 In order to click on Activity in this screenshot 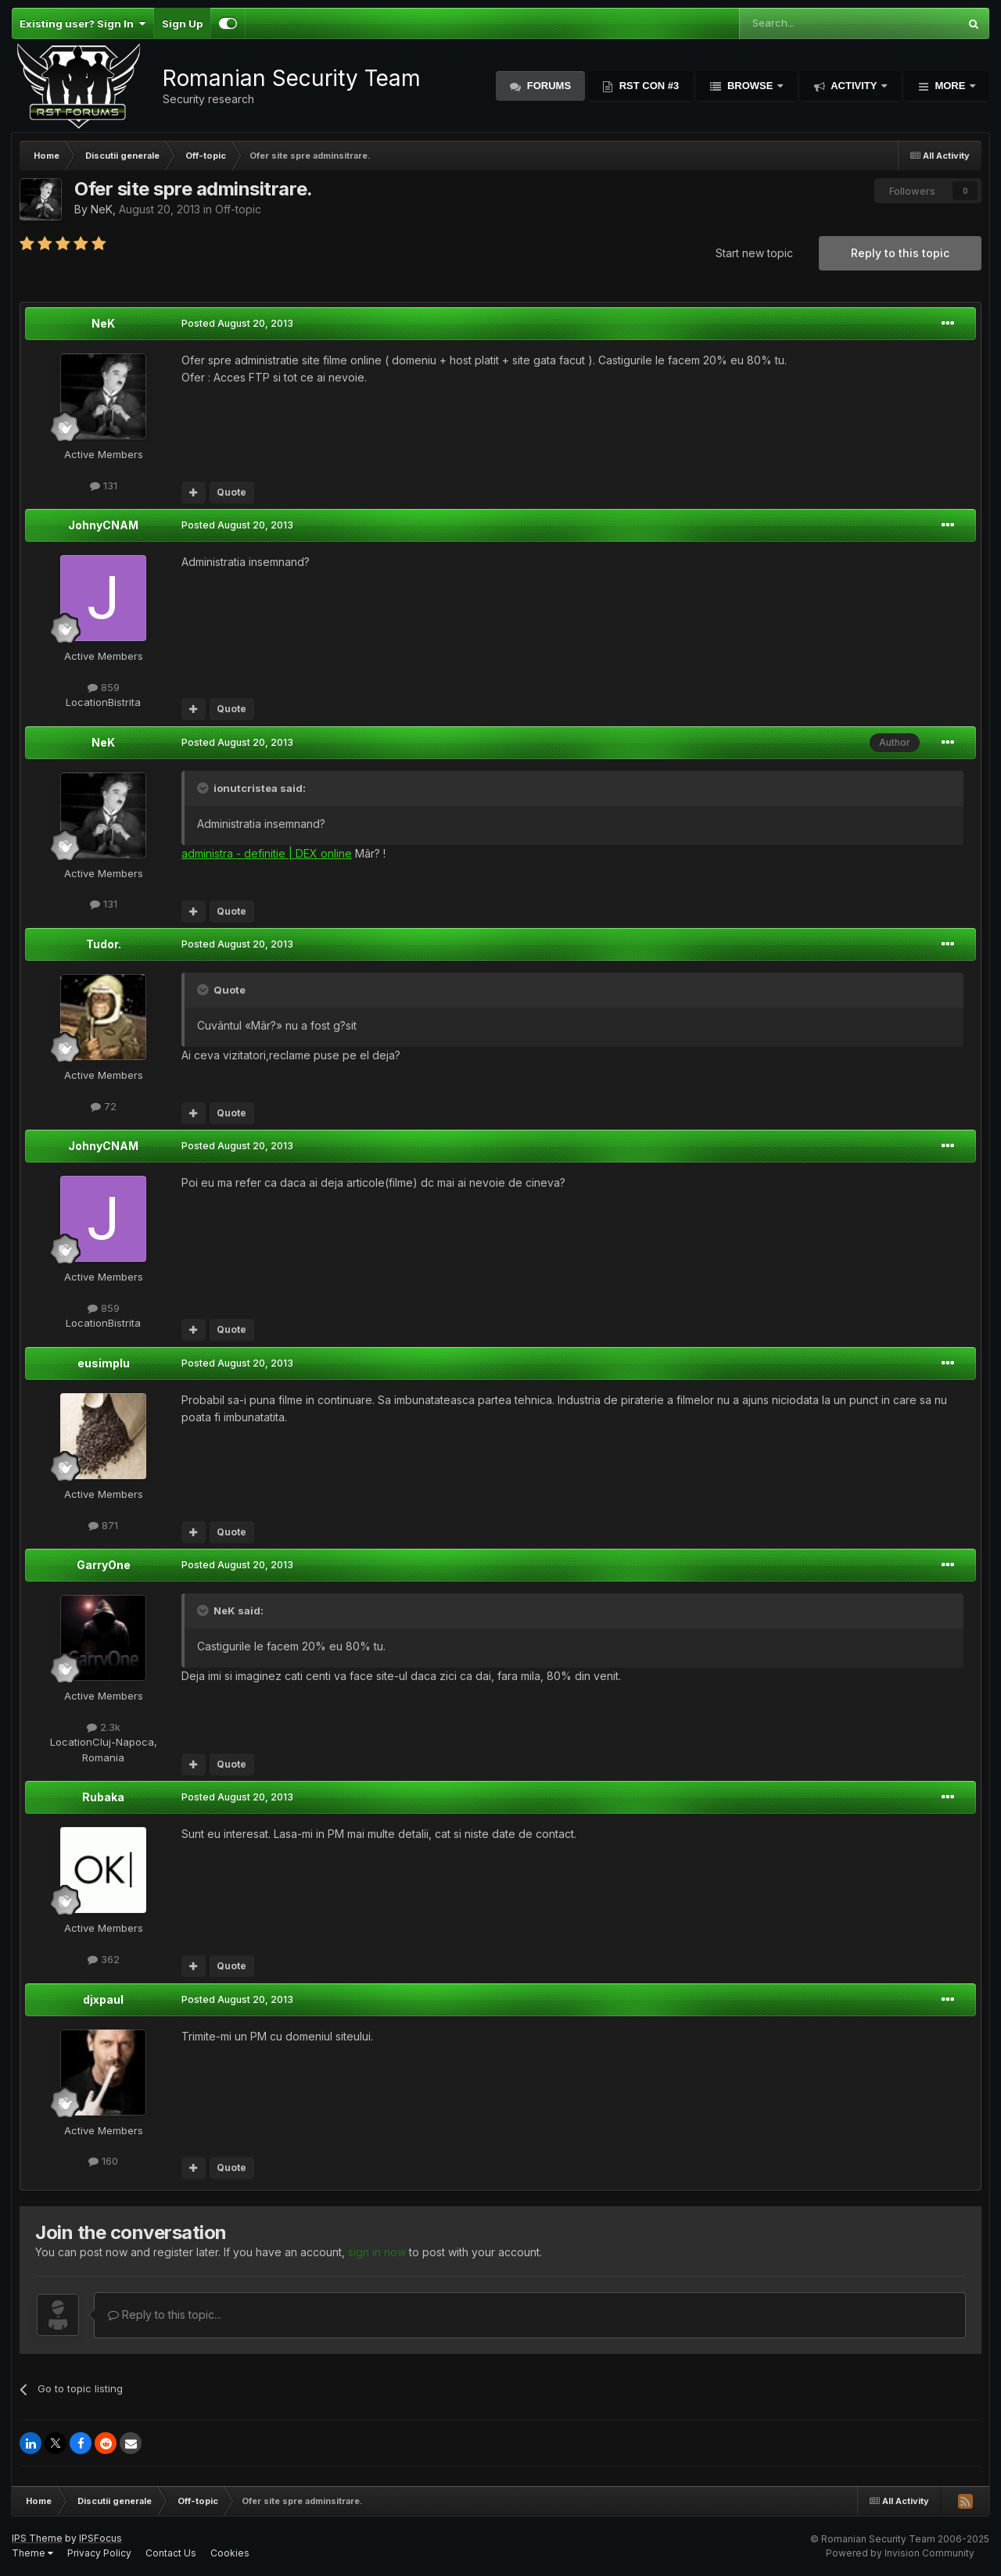, I will do `click(854, 85)`.